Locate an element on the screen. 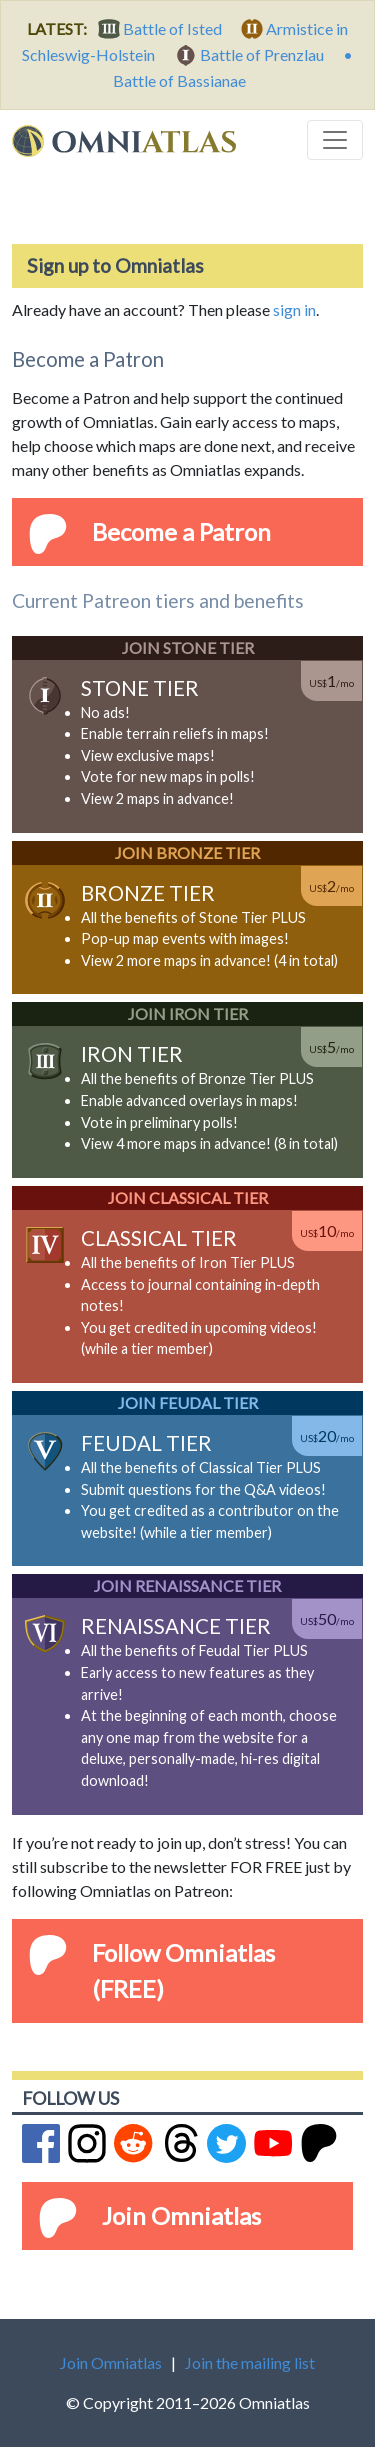 The width and height of the screenshot is (375, 2447). Join Renaissance Tier is located at coordinates (187, 1585).